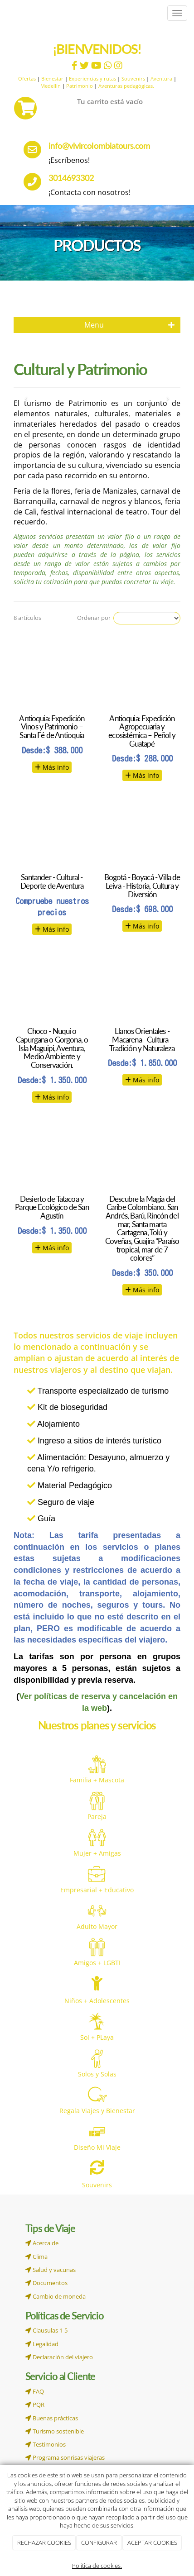 This screenshot has width=194, height=2576. Describe the element at coordinates (41, 2344) in the screenshot. I see `Legalidad` at that location.